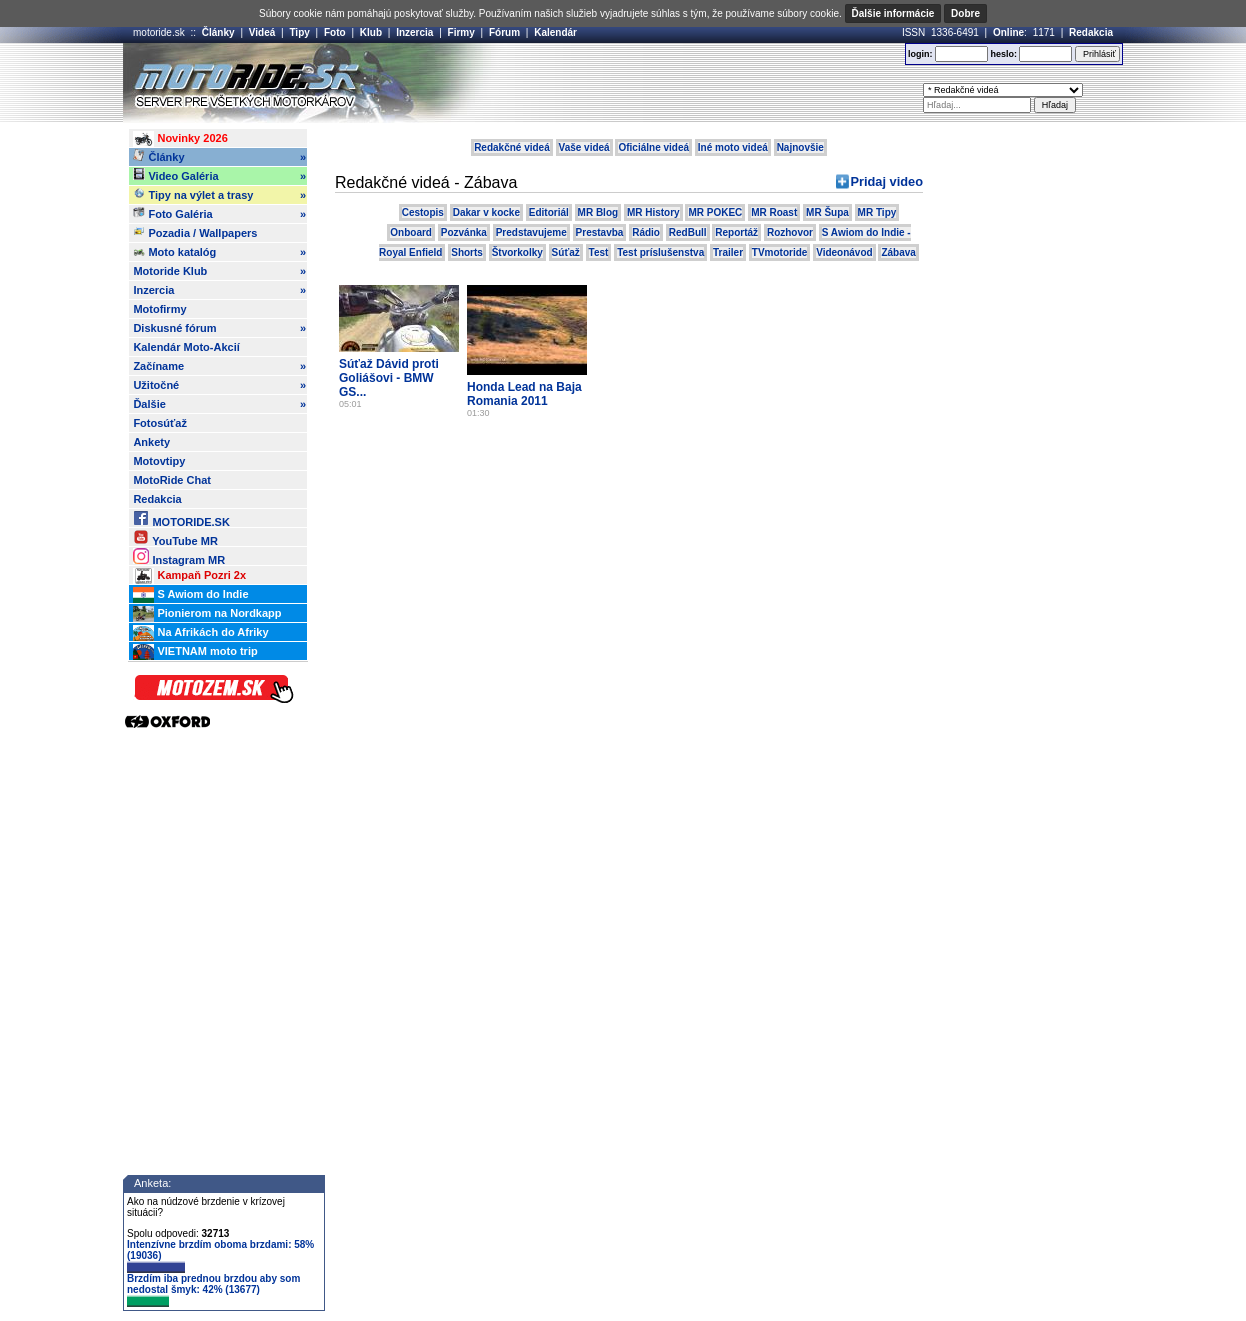 This screenshot has height=1321, width=1246. What do you see at coordinates (504, 32) in the screenshot?
I see `Fórum` at bounding box center [504, 32].